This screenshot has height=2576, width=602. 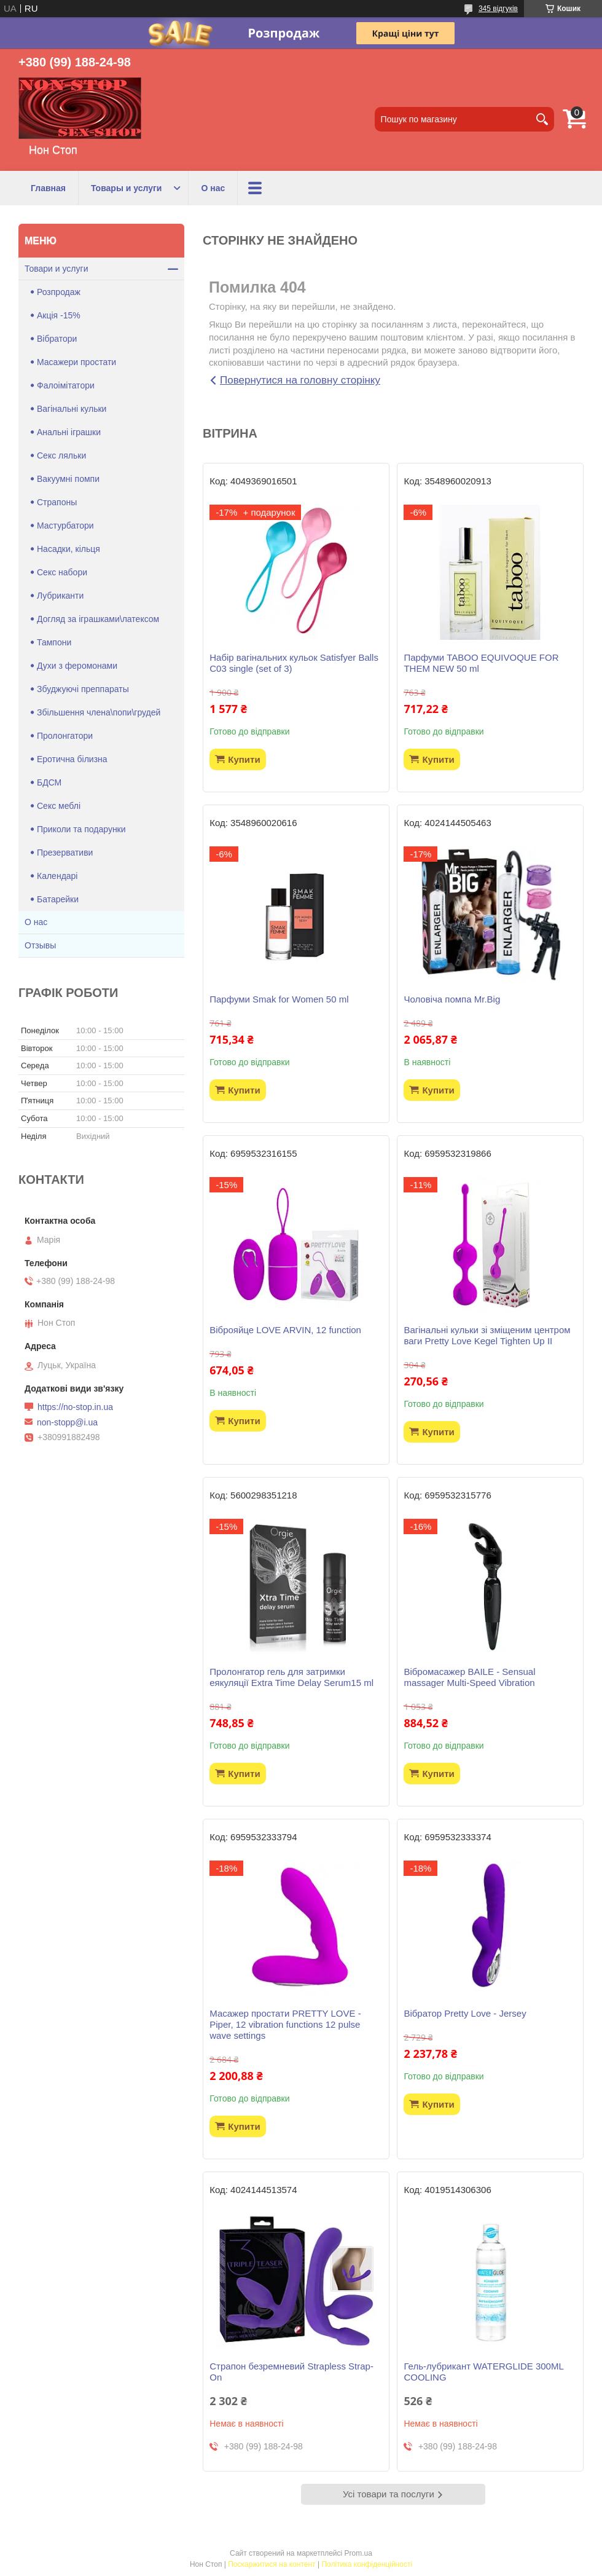 I want to click on Prom.ua, so click(x=358, y=2553).